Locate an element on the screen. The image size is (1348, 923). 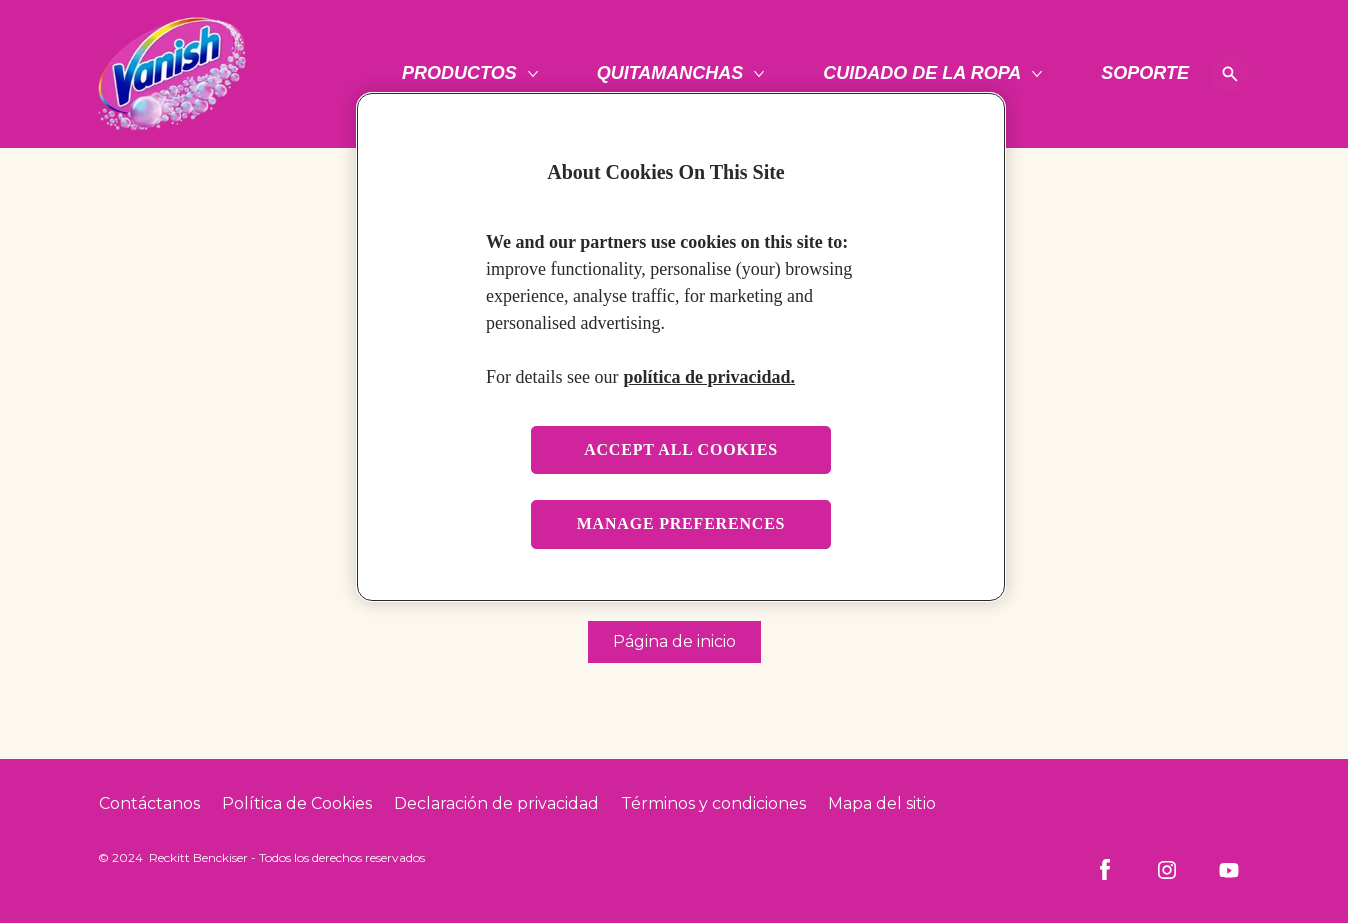
[Terms and Conditions] is located at coordinates (713, 804).